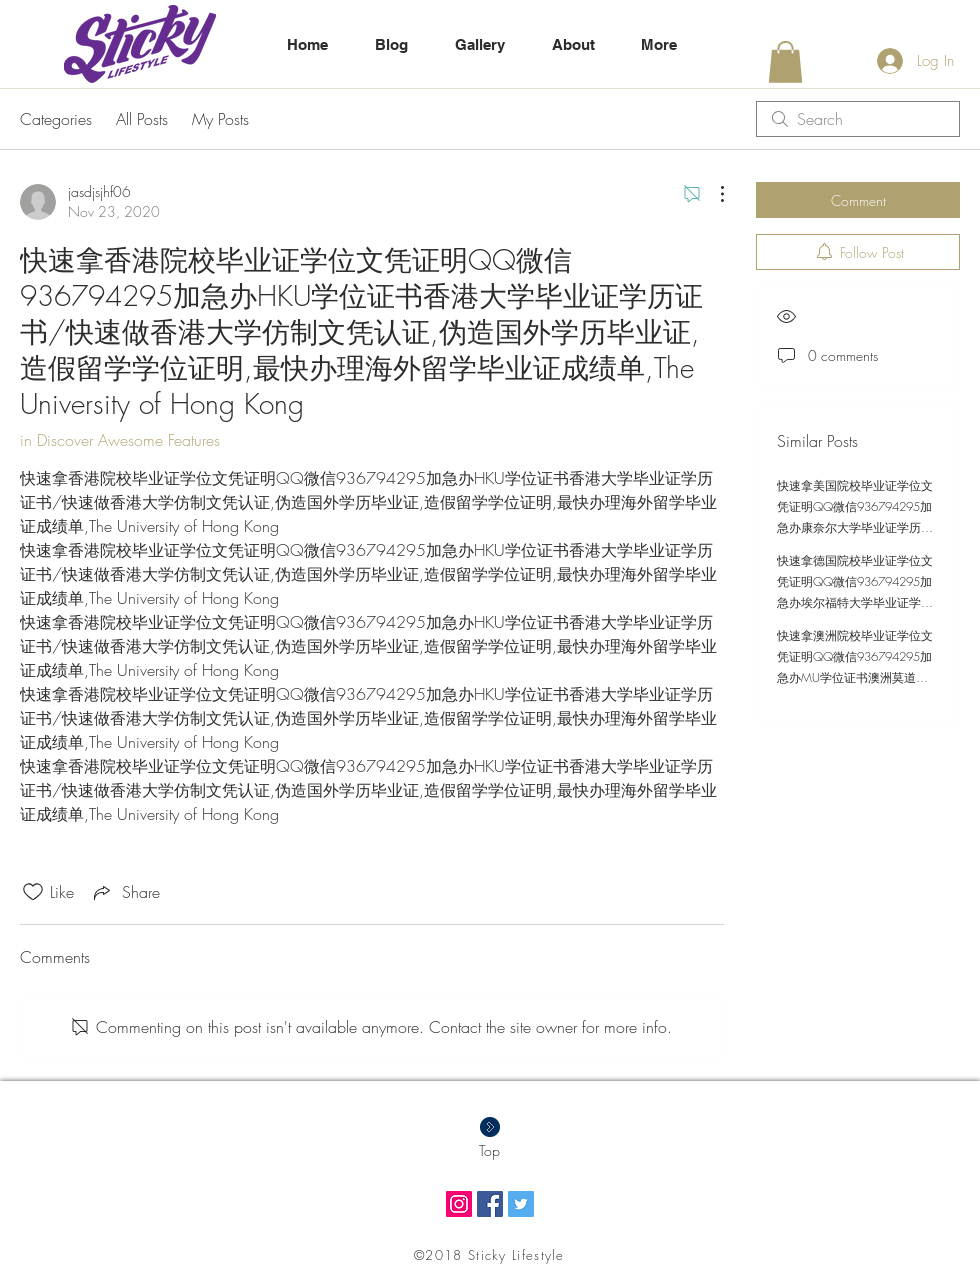 This screenshot has height=1284, width=980. I want to click on [Share via link], so click(125, 892).